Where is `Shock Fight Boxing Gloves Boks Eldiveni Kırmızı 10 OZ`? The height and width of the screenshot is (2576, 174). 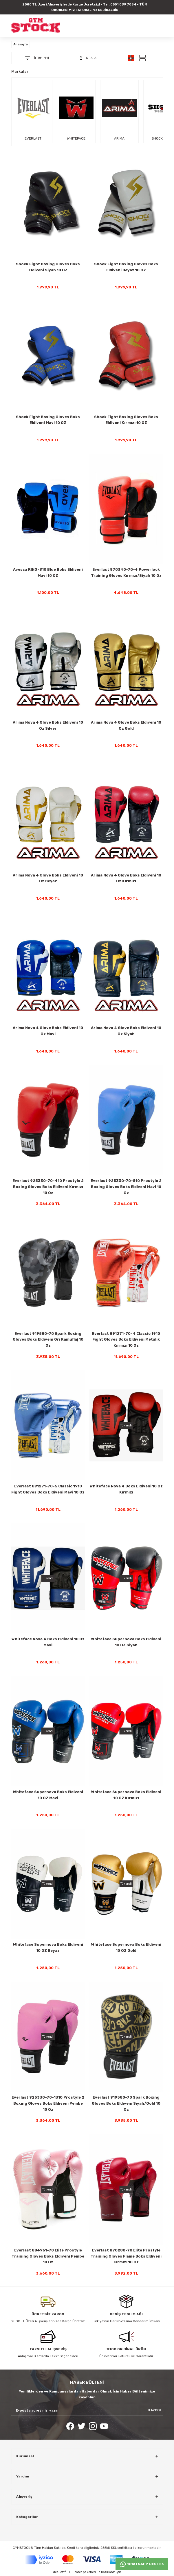
Shock Fight Boxing Gloves Boks Eldiveni Kırmızı 10 OZ is located at coordinates (126, 420).